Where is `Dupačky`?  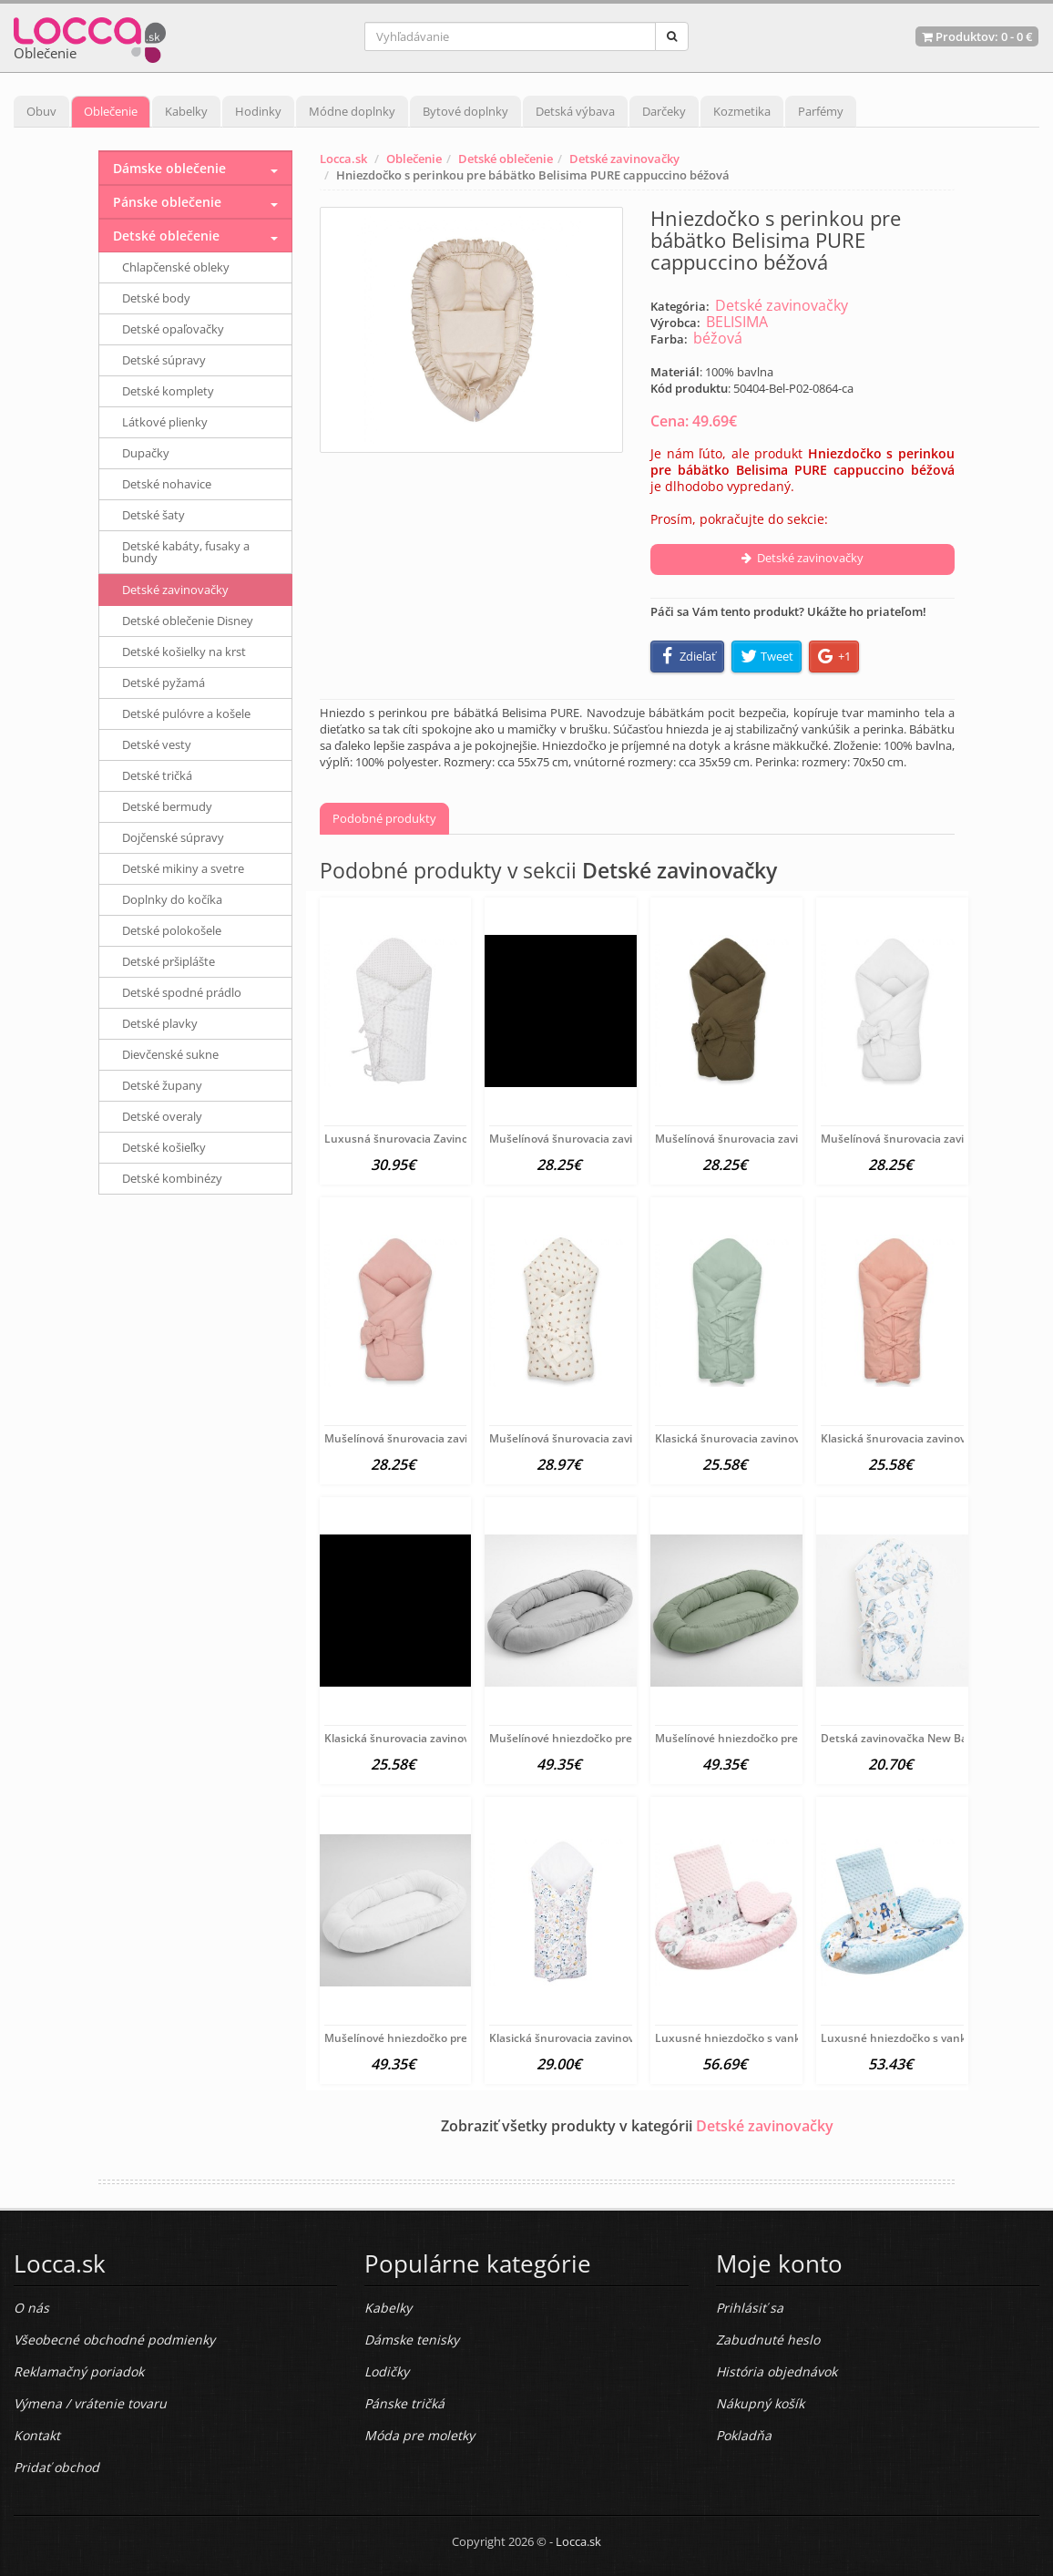 Dupačky is located at coordinates (145, 453).